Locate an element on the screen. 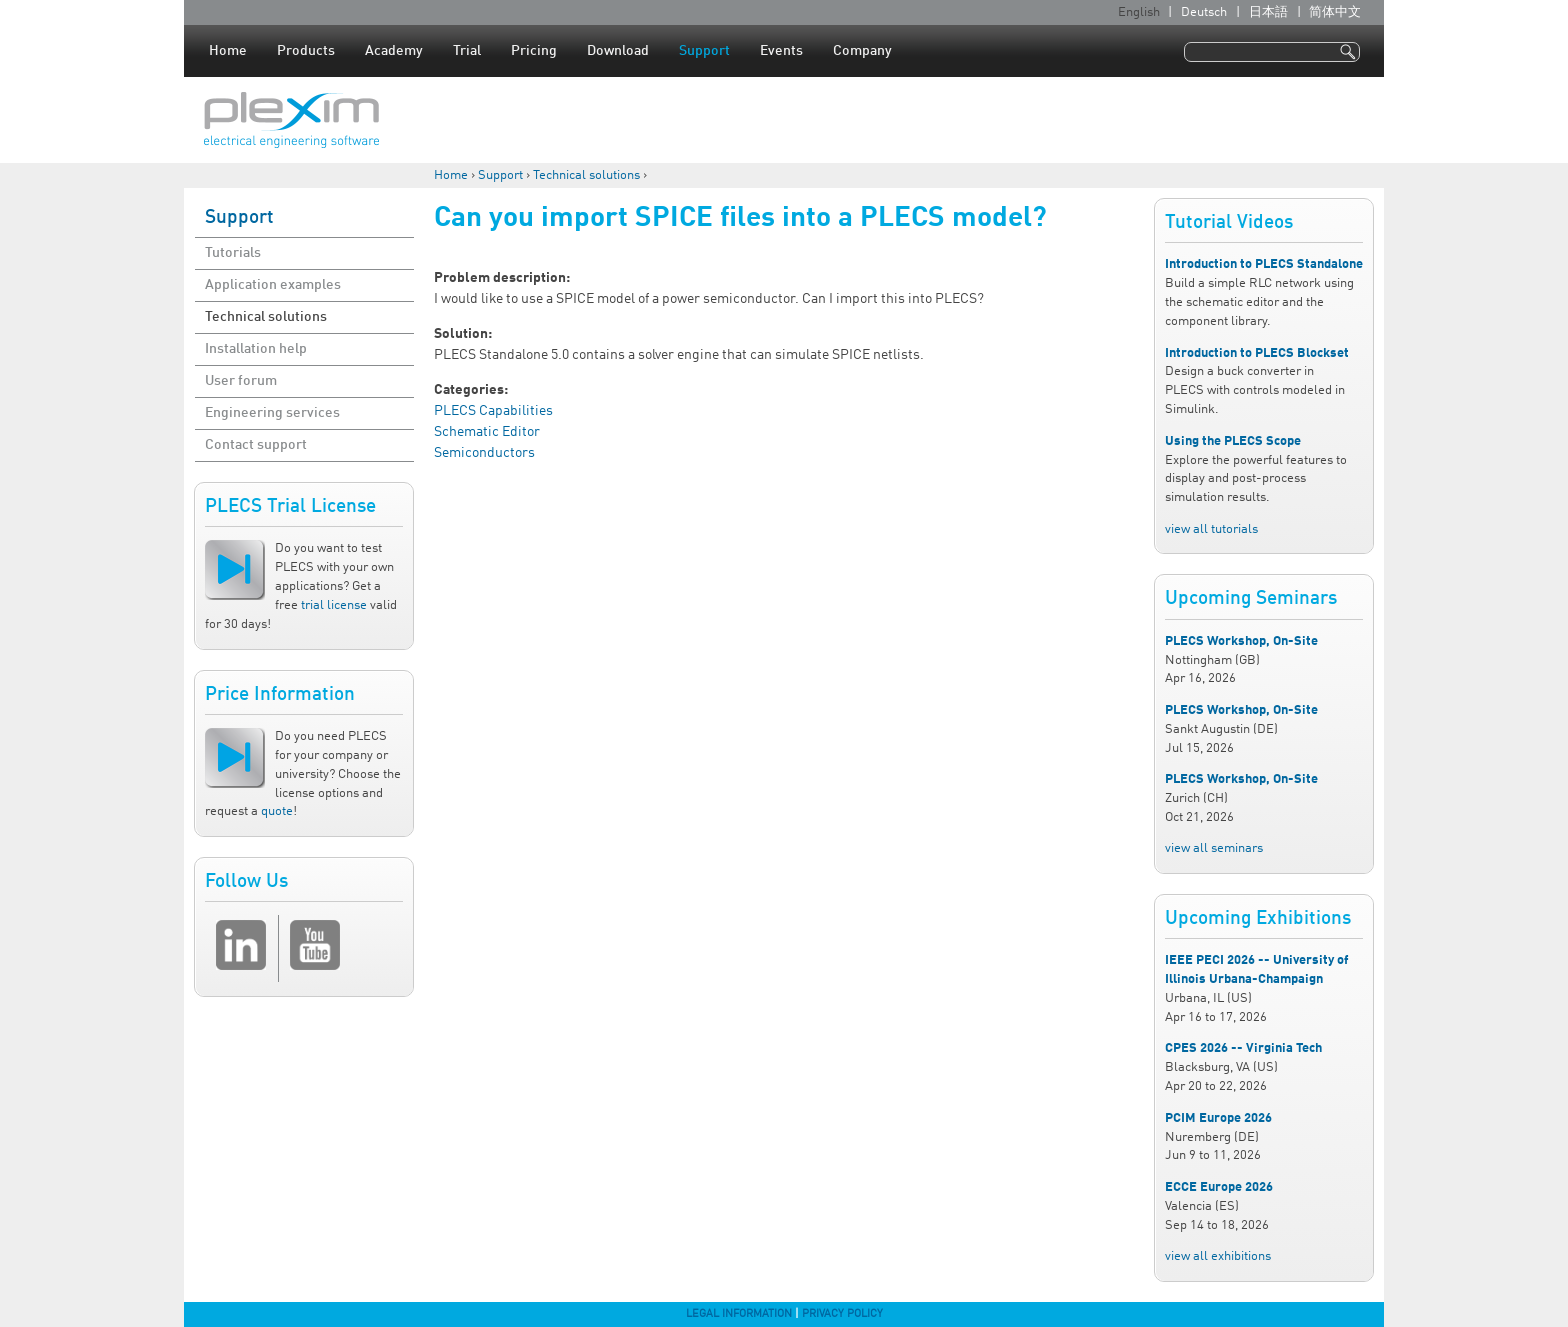 The height and width of the screenshot is (1327, 1568). PLECS Workshop, On-Site is located at coordinates (1241, 641).